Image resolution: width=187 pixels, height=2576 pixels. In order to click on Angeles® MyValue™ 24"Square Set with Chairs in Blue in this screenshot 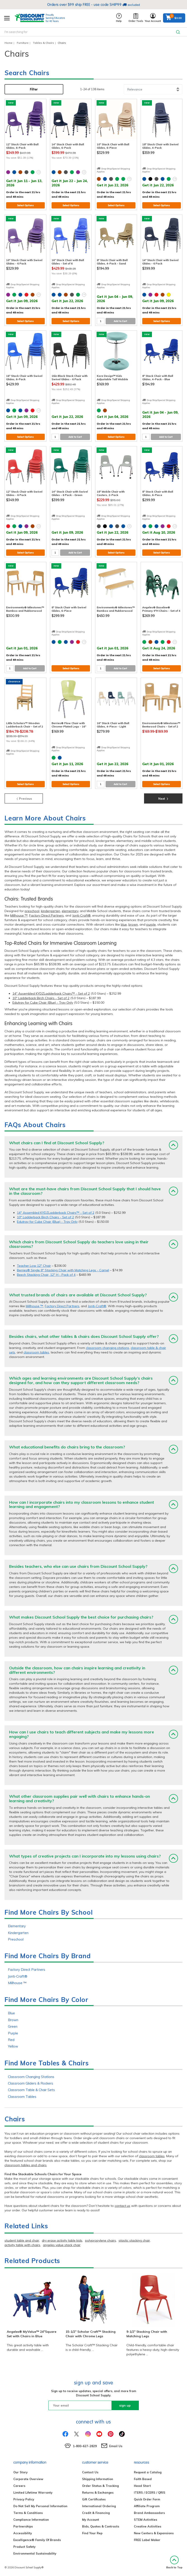, I will do `click(31, 2334)`.